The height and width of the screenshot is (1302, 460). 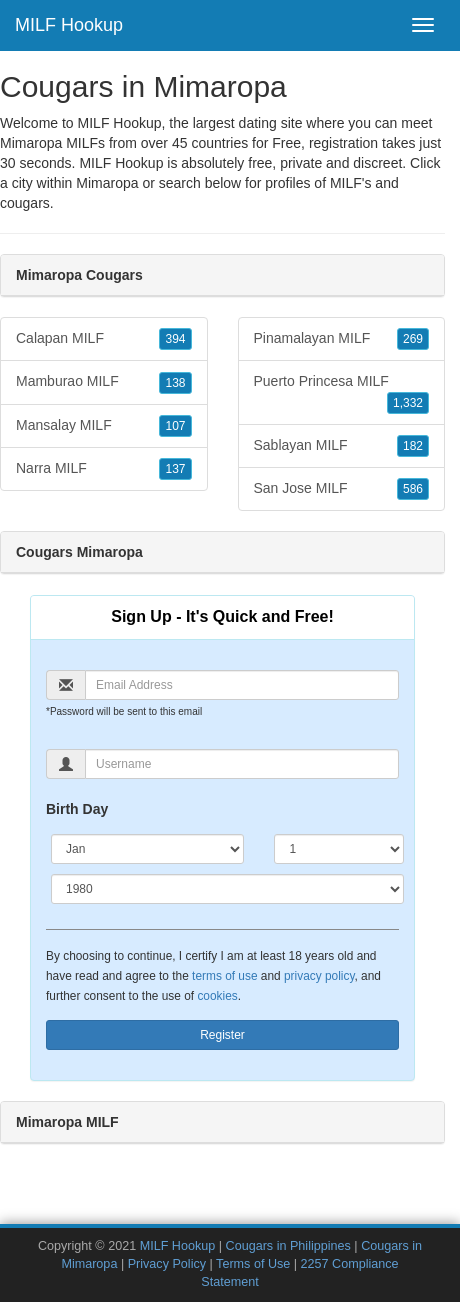 What do you see at coordinates (104, 469) in the screenshot?
I see `Narra MILF` at bounding box center [104, 469].